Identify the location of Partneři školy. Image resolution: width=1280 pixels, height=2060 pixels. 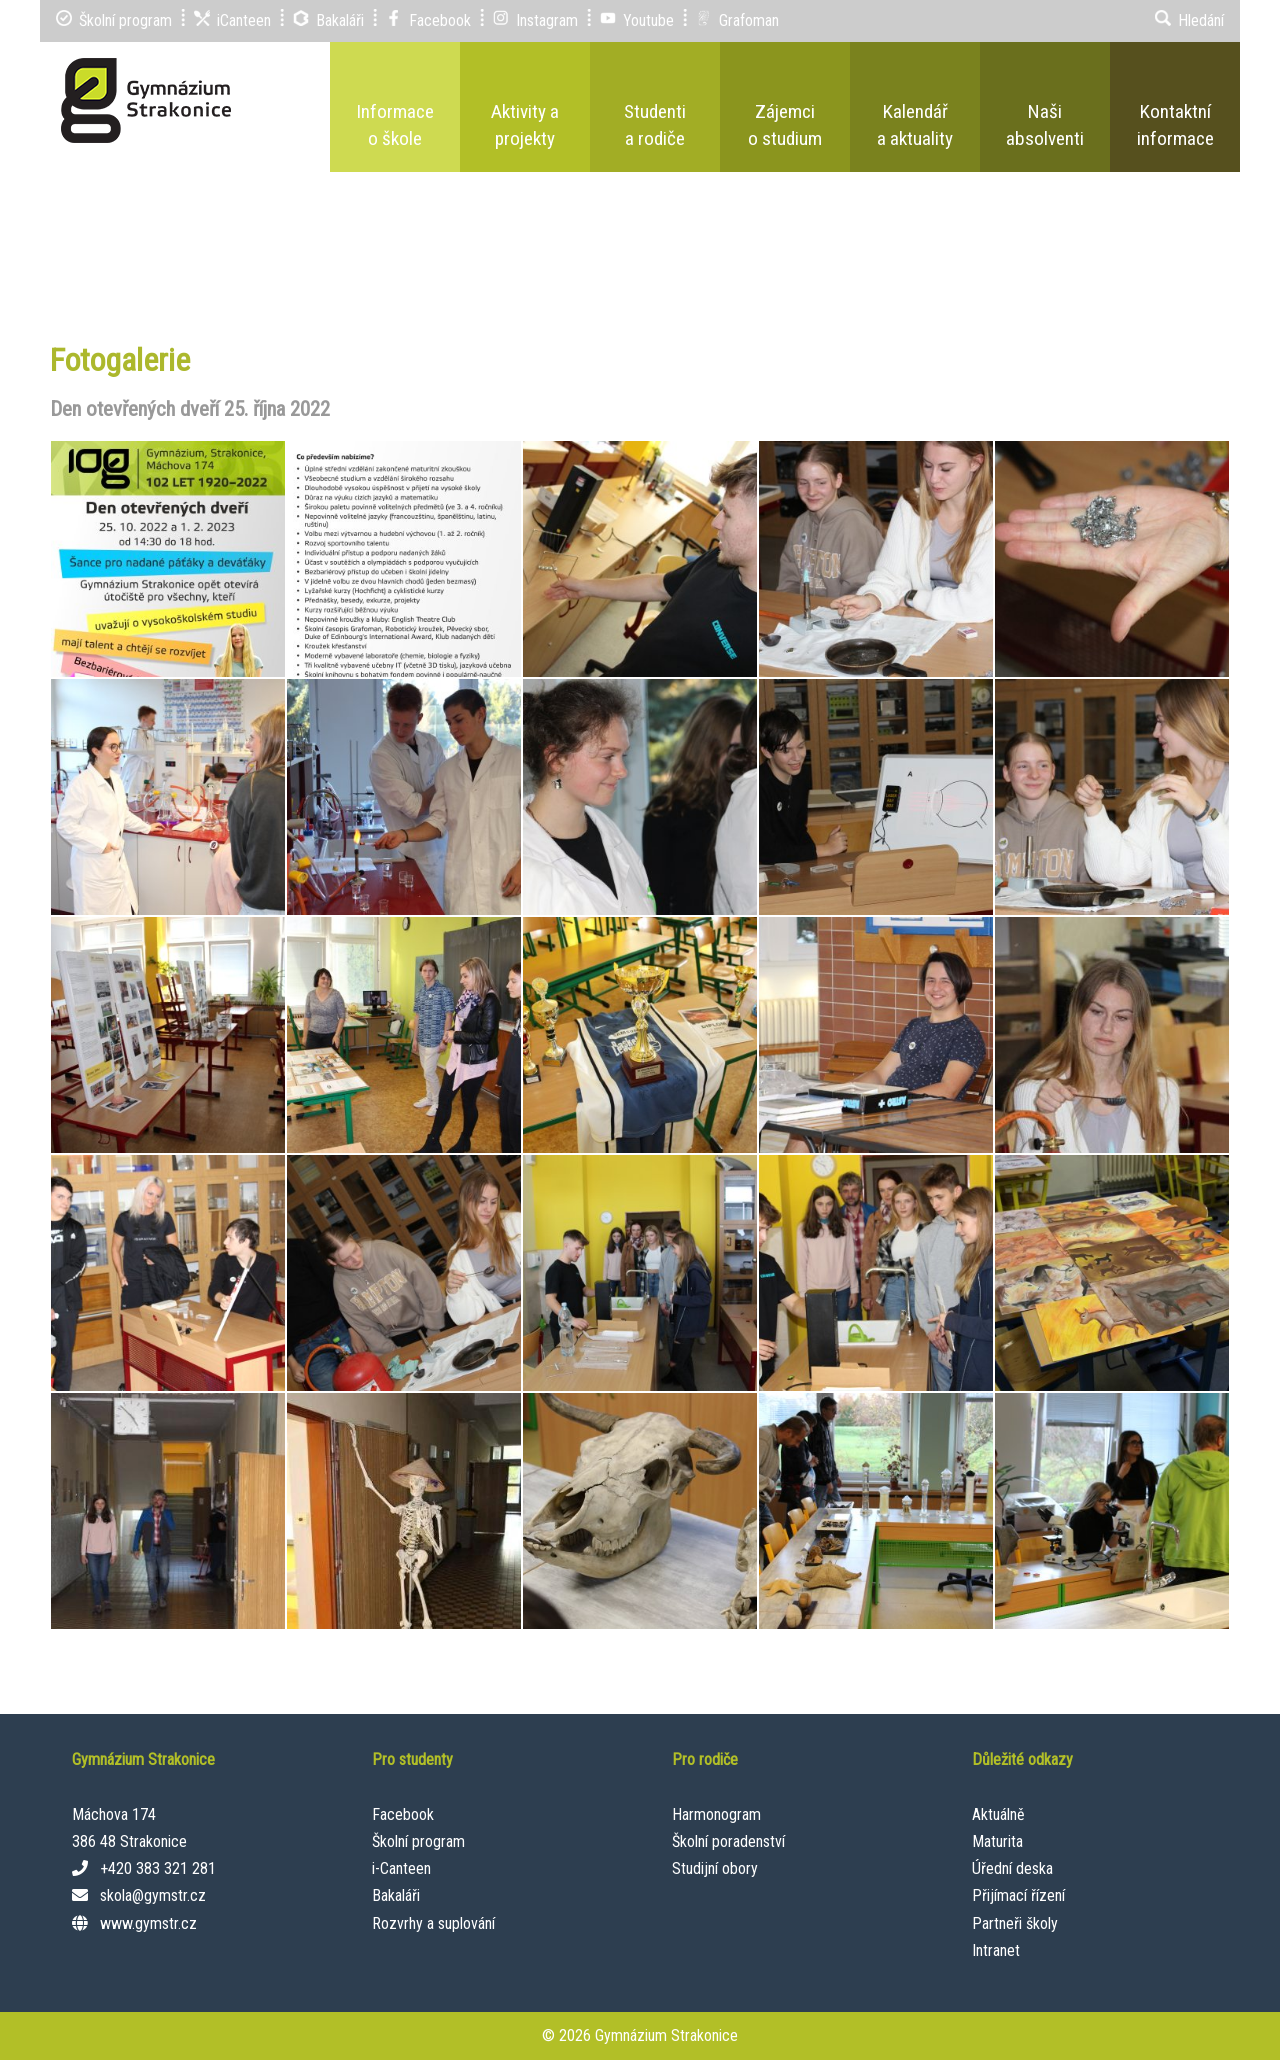
(1015, 1923).